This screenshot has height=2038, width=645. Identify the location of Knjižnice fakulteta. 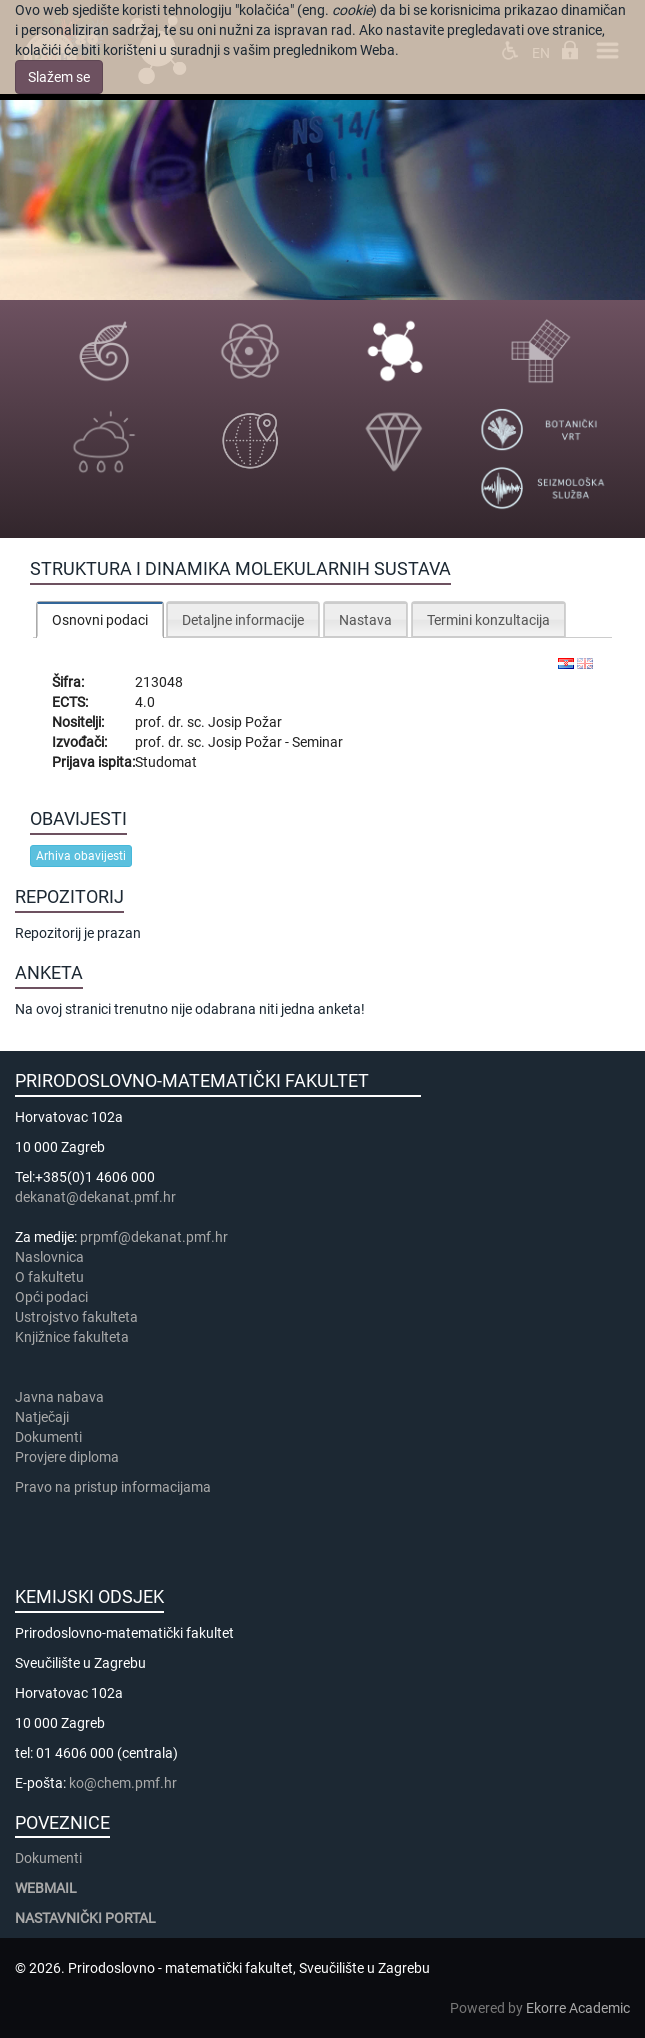
(72, 1337).